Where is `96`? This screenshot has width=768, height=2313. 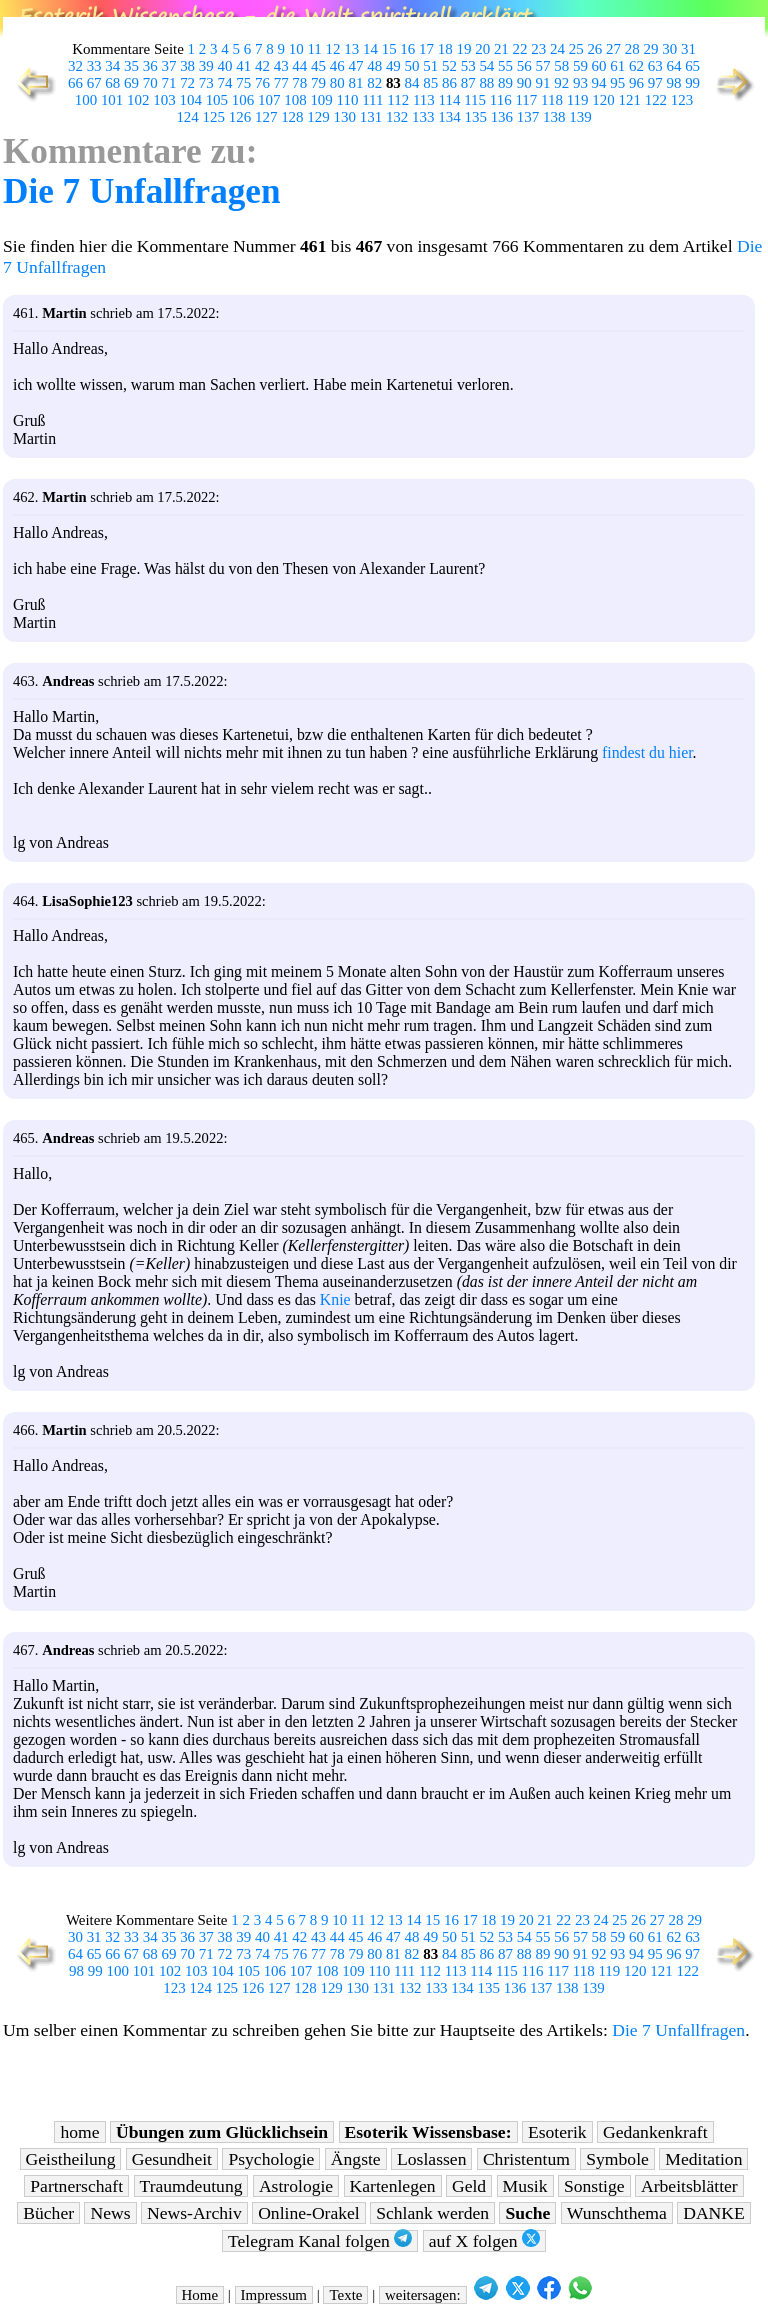 96 is located at coordinates (636, 83).